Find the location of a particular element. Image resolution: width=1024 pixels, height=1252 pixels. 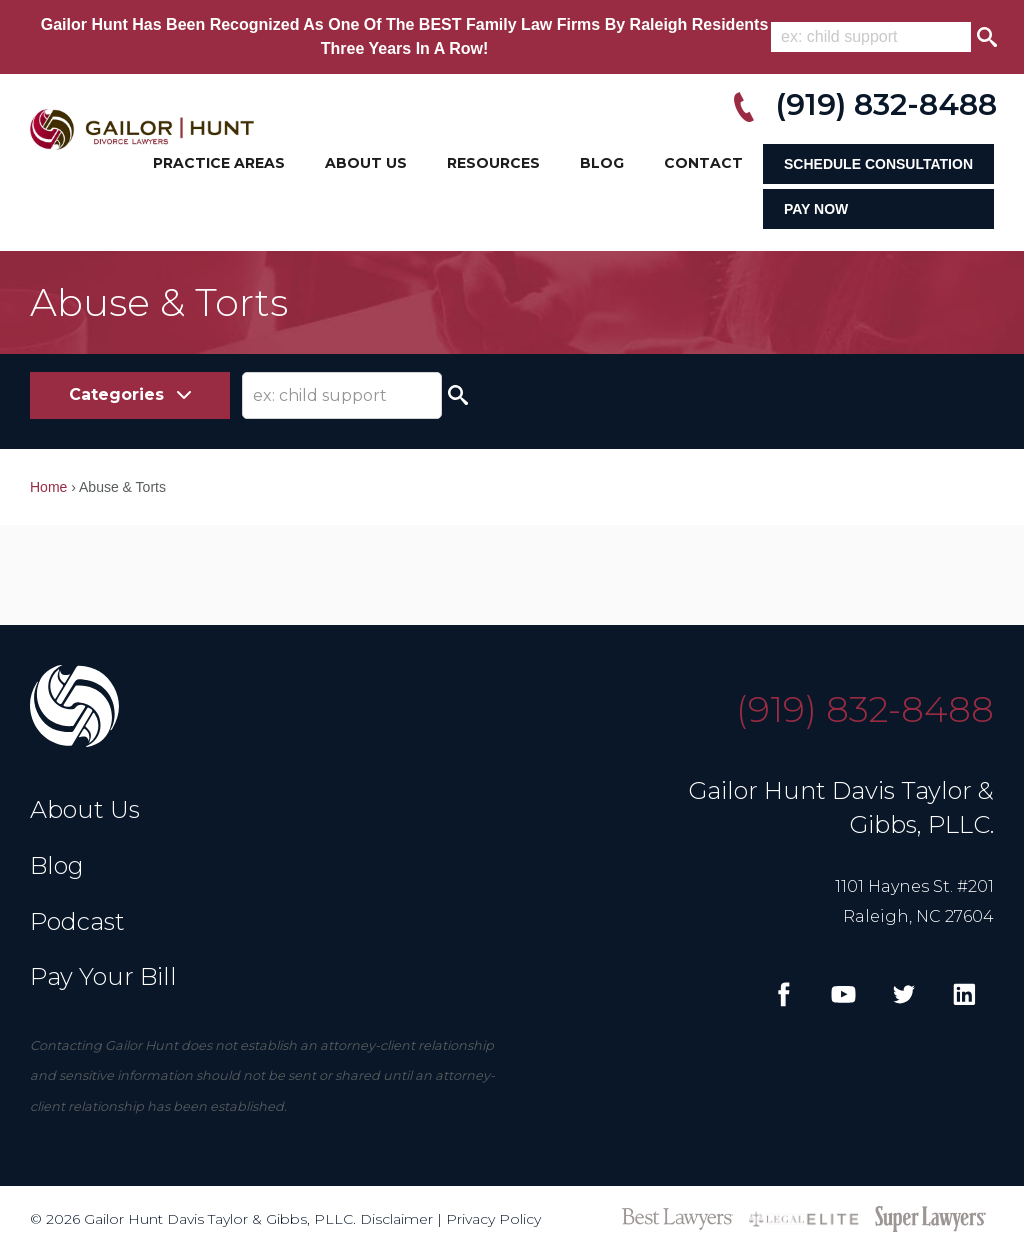

Practice Areas is located at coordinates (219, 163).